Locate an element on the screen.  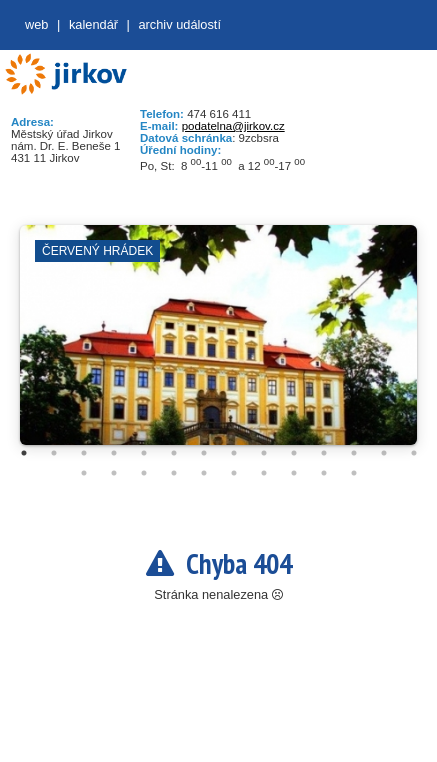
9 [tab] is located at coordinates (264, 453).